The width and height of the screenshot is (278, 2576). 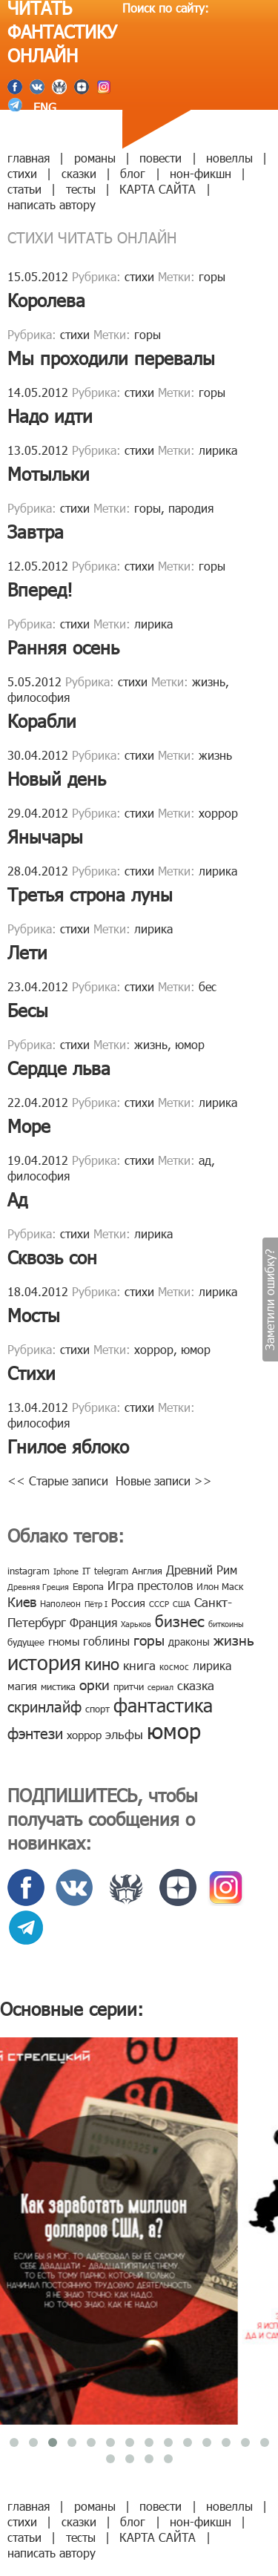 What do you see at coordinates (219, 1586) in the screenshot?
I see `Илон Маск [Илон Маск (9 элементов)]` at bounding box center [219, 1586].